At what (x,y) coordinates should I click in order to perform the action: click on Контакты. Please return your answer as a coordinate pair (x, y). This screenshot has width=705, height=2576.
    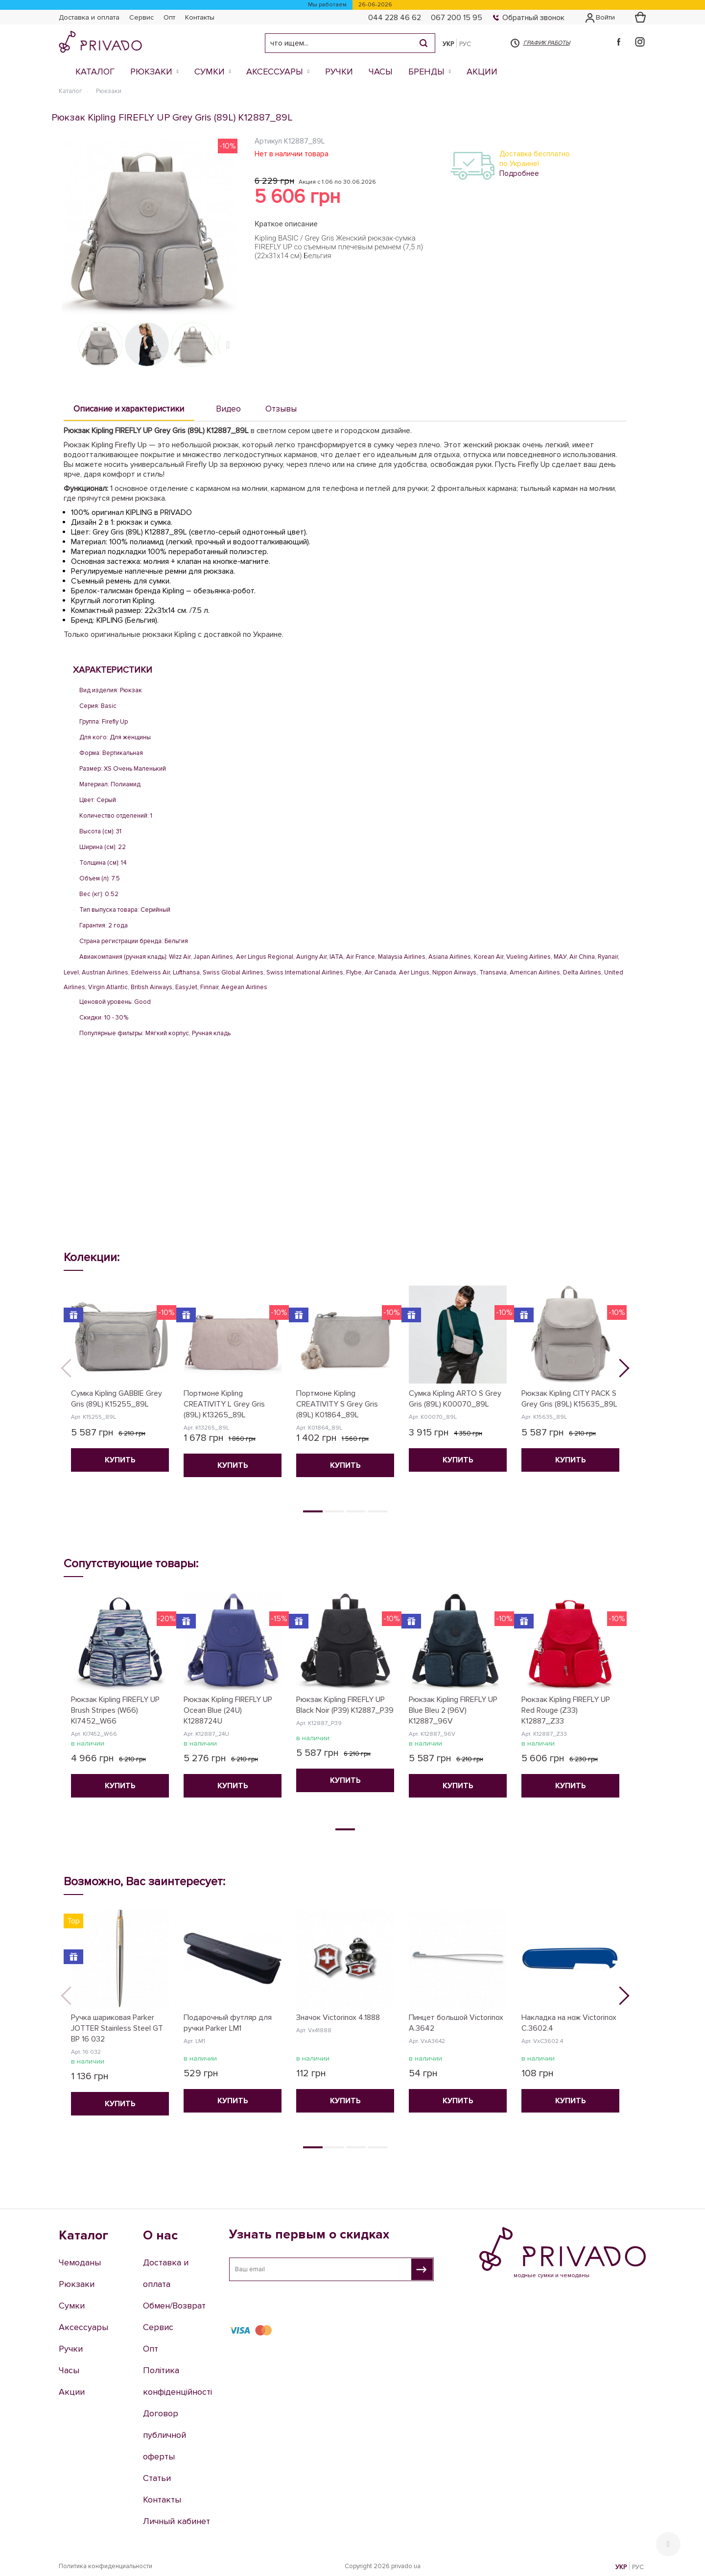
    Looking at the image, I should click on (199, 17).